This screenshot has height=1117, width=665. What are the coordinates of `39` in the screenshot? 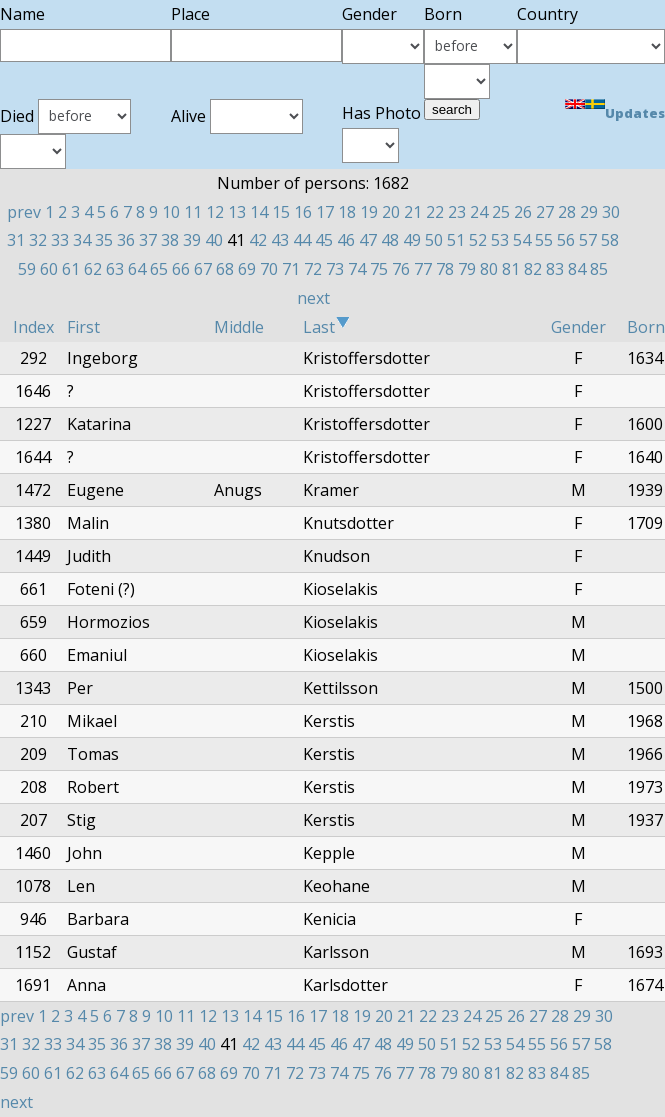 It's located at (192, 240).